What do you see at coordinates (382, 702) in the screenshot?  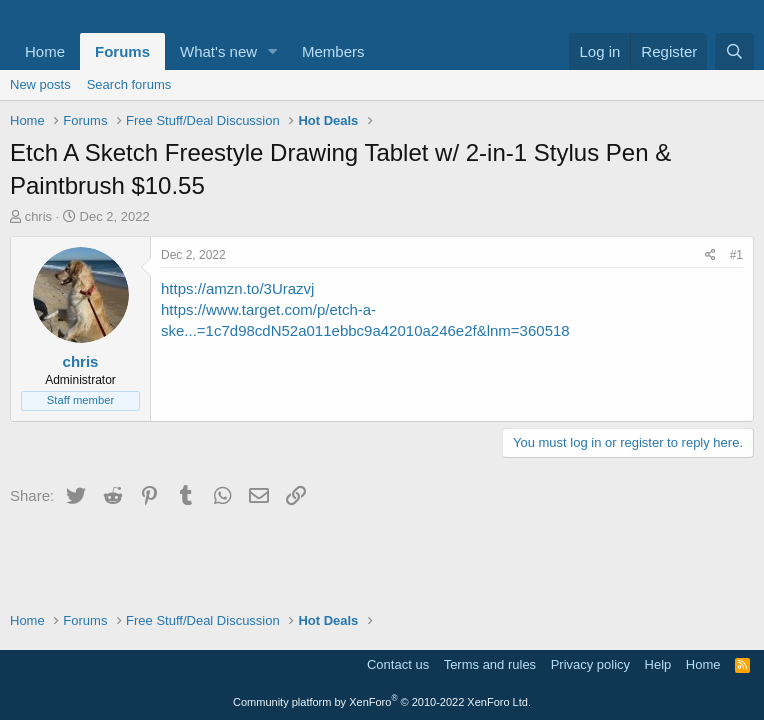 I see `Community platform by XenForo` at bounding box center [382, 702].